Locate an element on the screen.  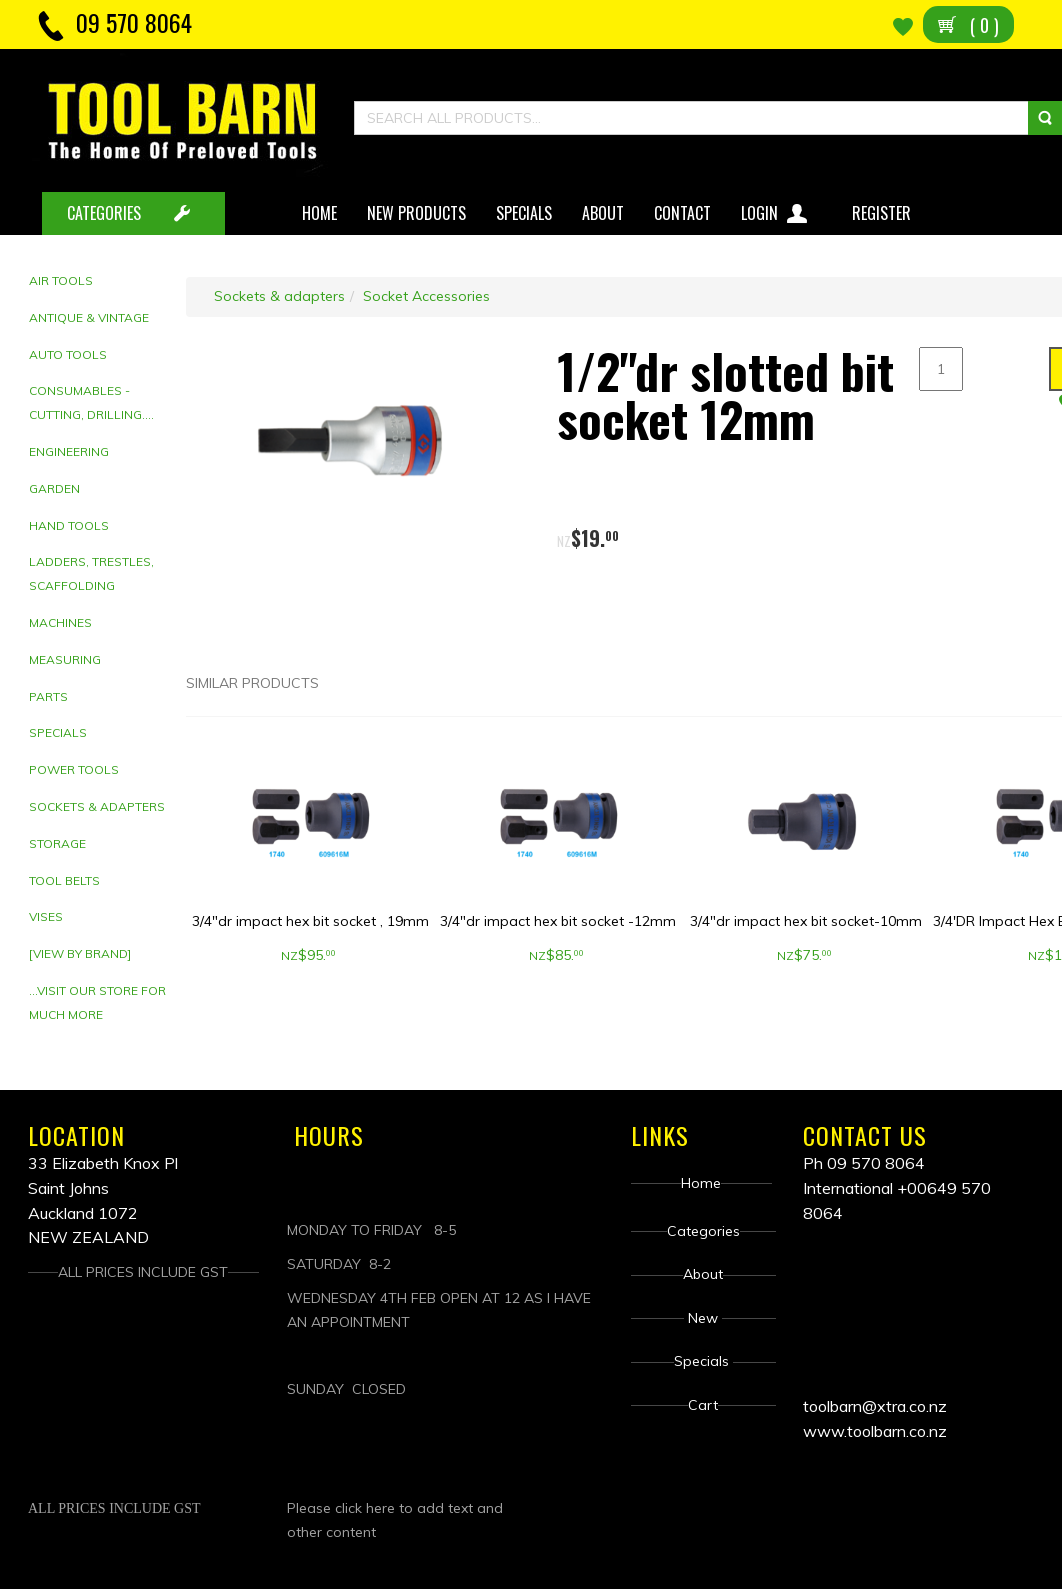
Vises is located at coordinates (46, 916).